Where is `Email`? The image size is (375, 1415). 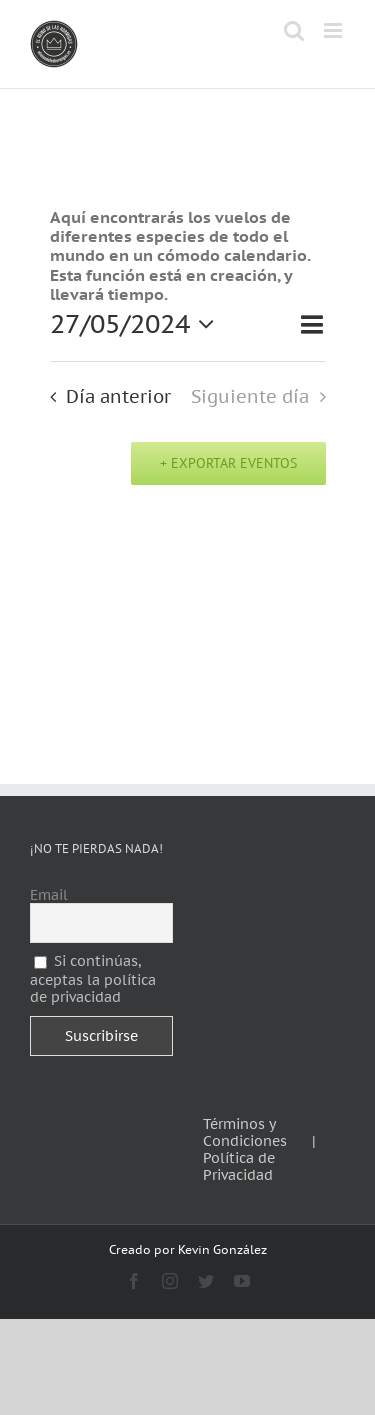
Email is located at coordinates (49, 895).